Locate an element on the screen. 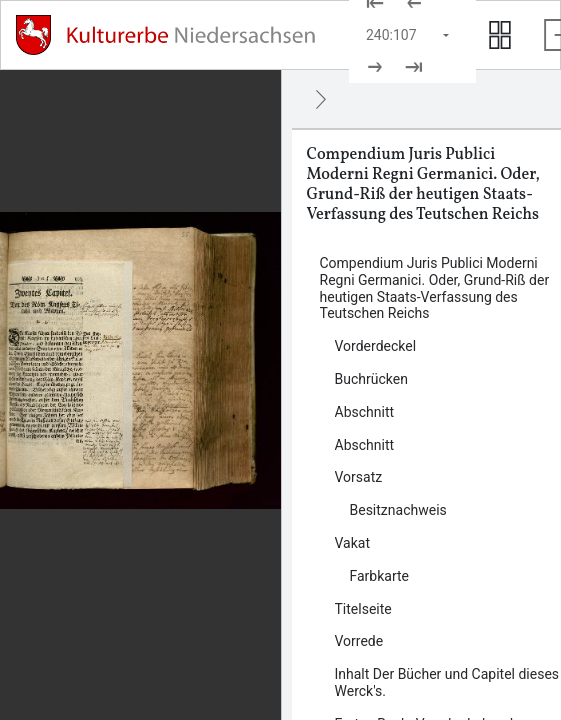  Vorderdeckel [Inhalt: Vorderdeckel, log86640] is located at coordinates (376, 346).